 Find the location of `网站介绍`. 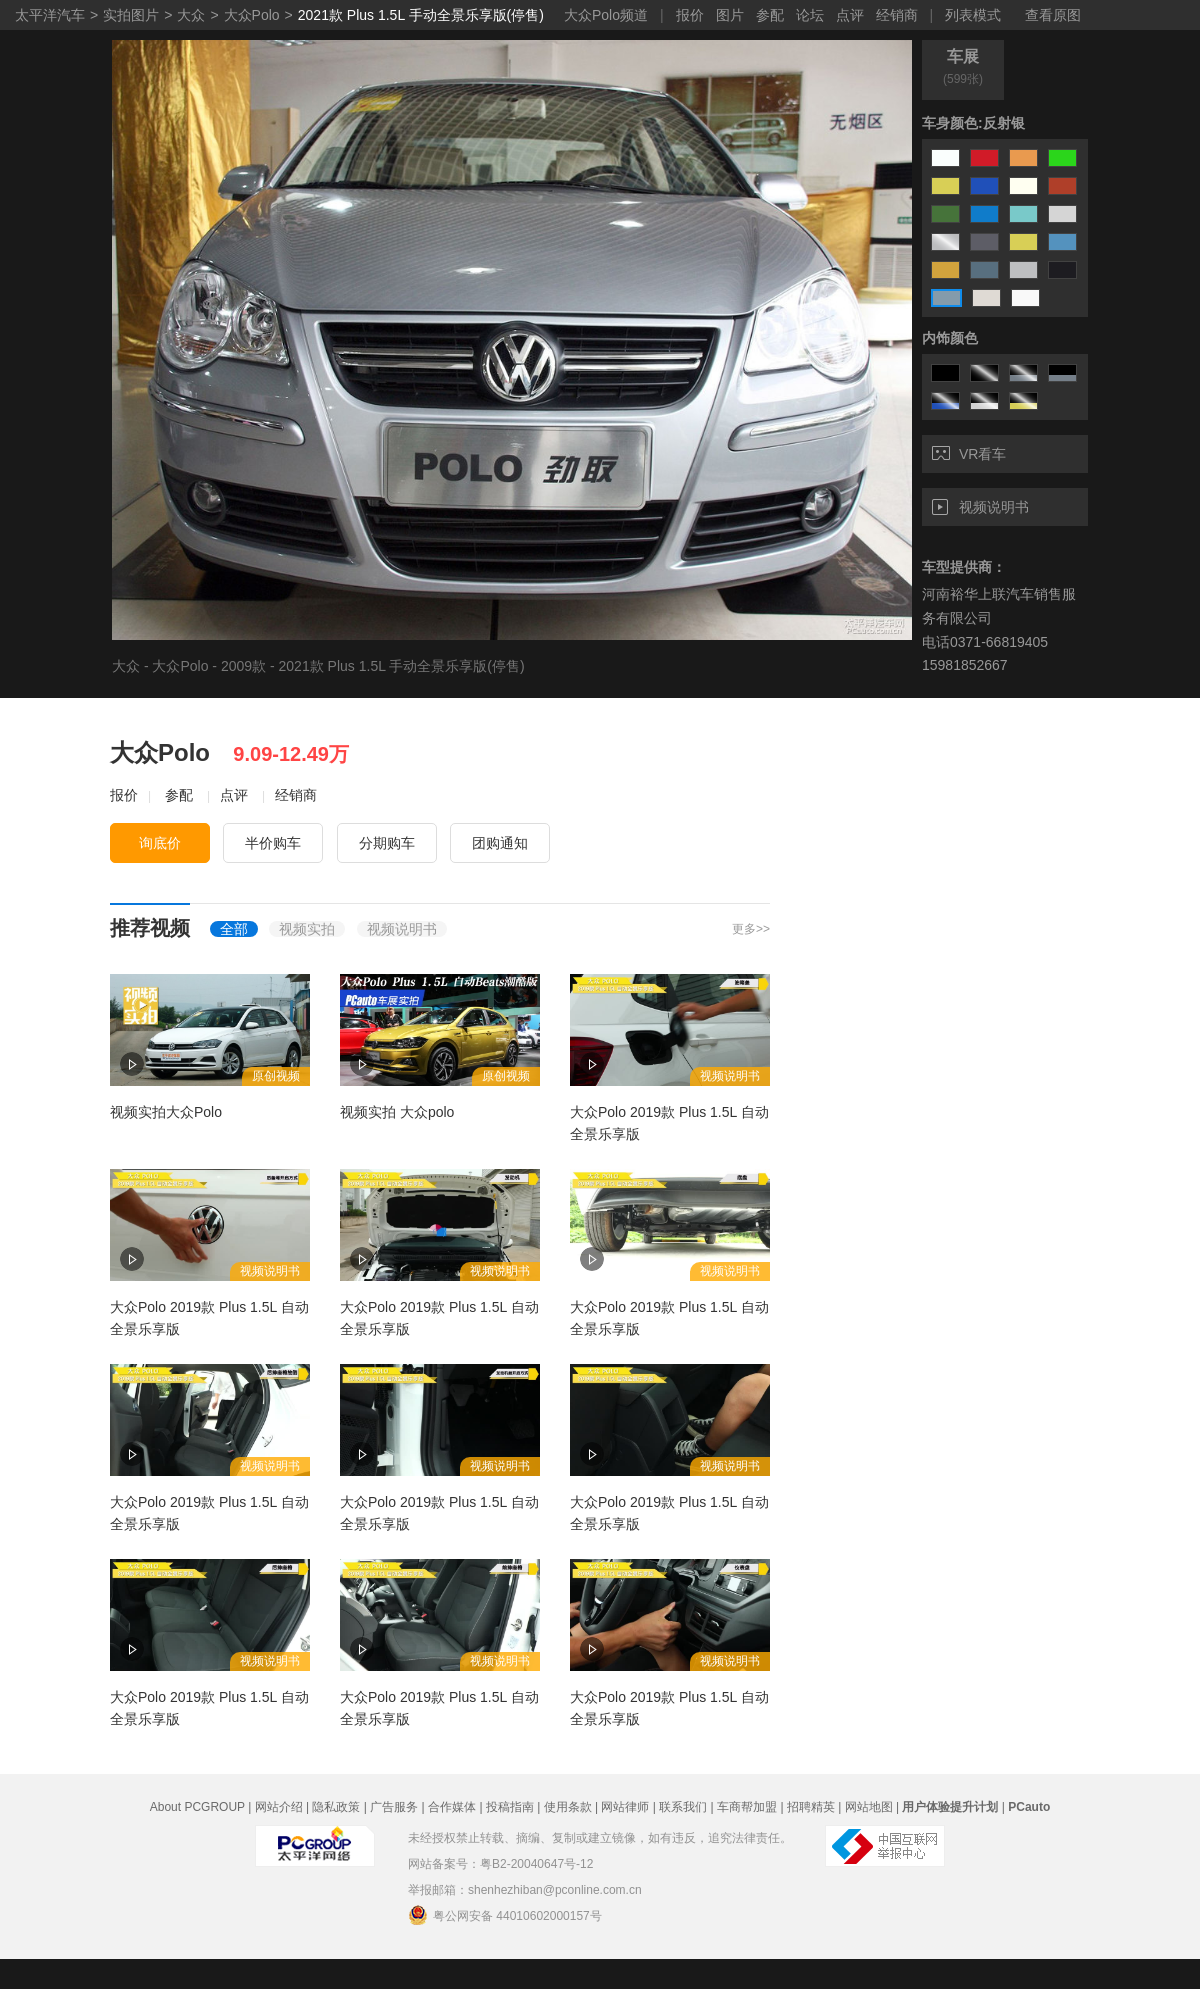

网站介绍 is located at coordinates (279, 1807).